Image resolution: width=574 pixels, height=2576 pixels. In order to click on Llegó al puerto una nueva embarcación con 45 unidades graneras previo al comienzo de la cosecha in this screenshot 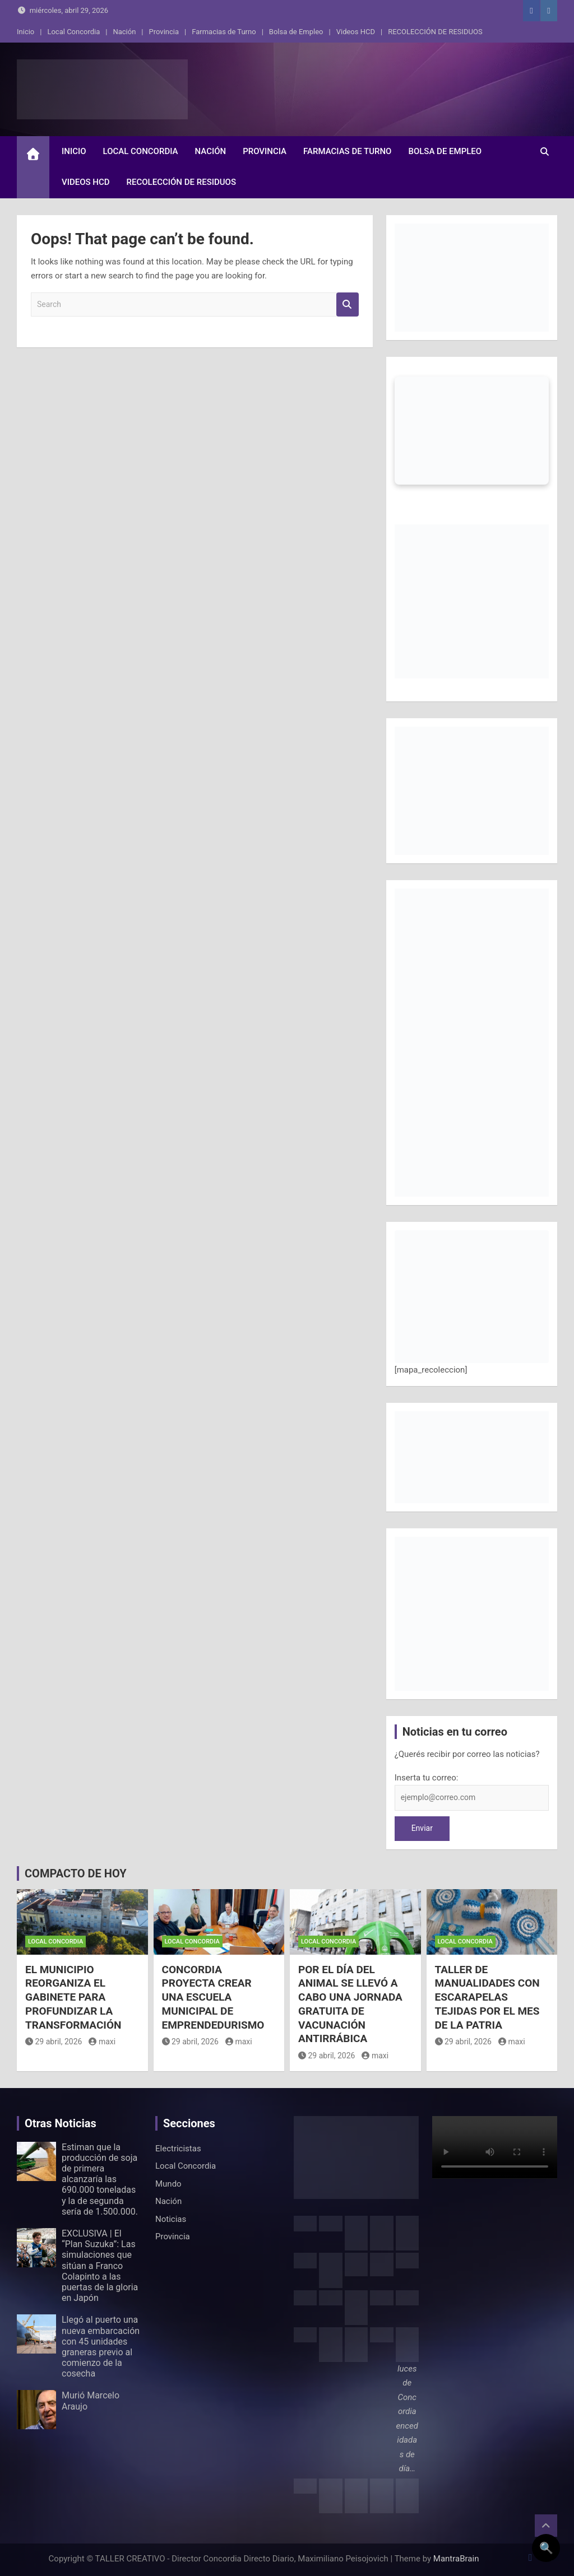, I will do `click(101, 2346)`.